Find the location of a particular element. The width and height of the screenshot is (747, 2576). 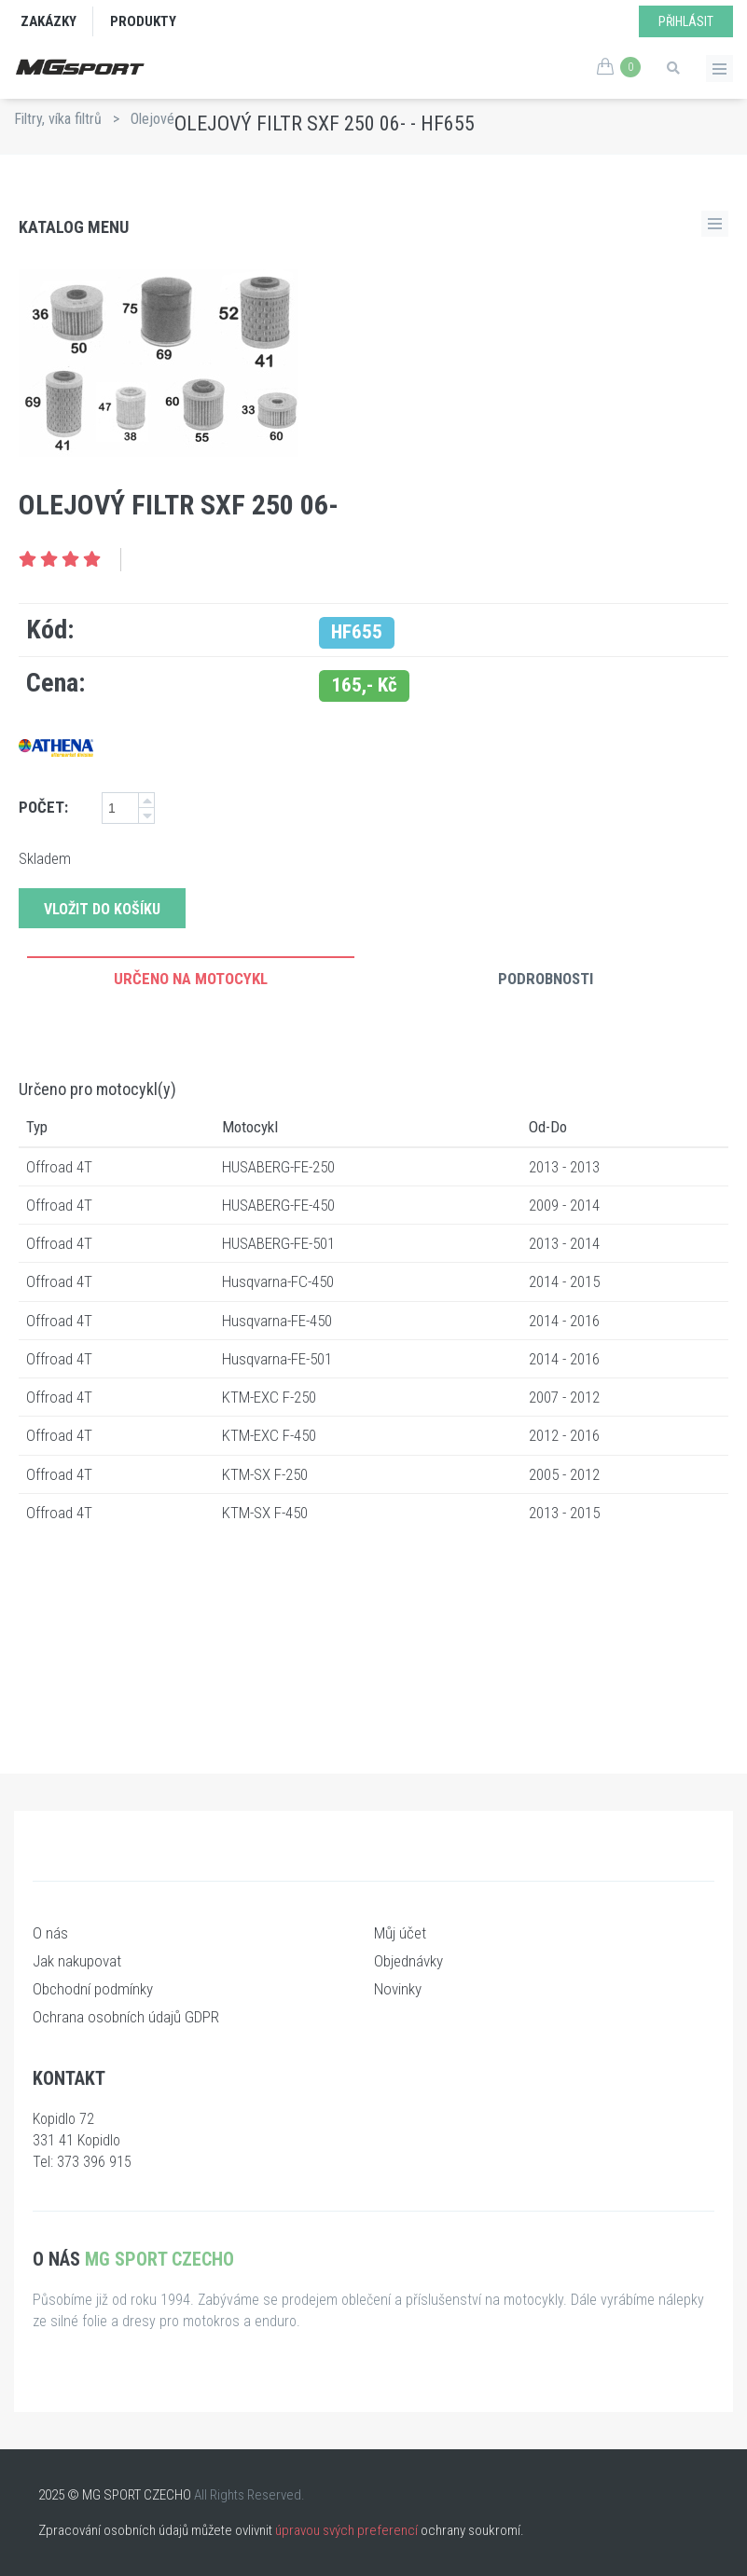

Jak nakupovat is located at coordinates (77, 1961).